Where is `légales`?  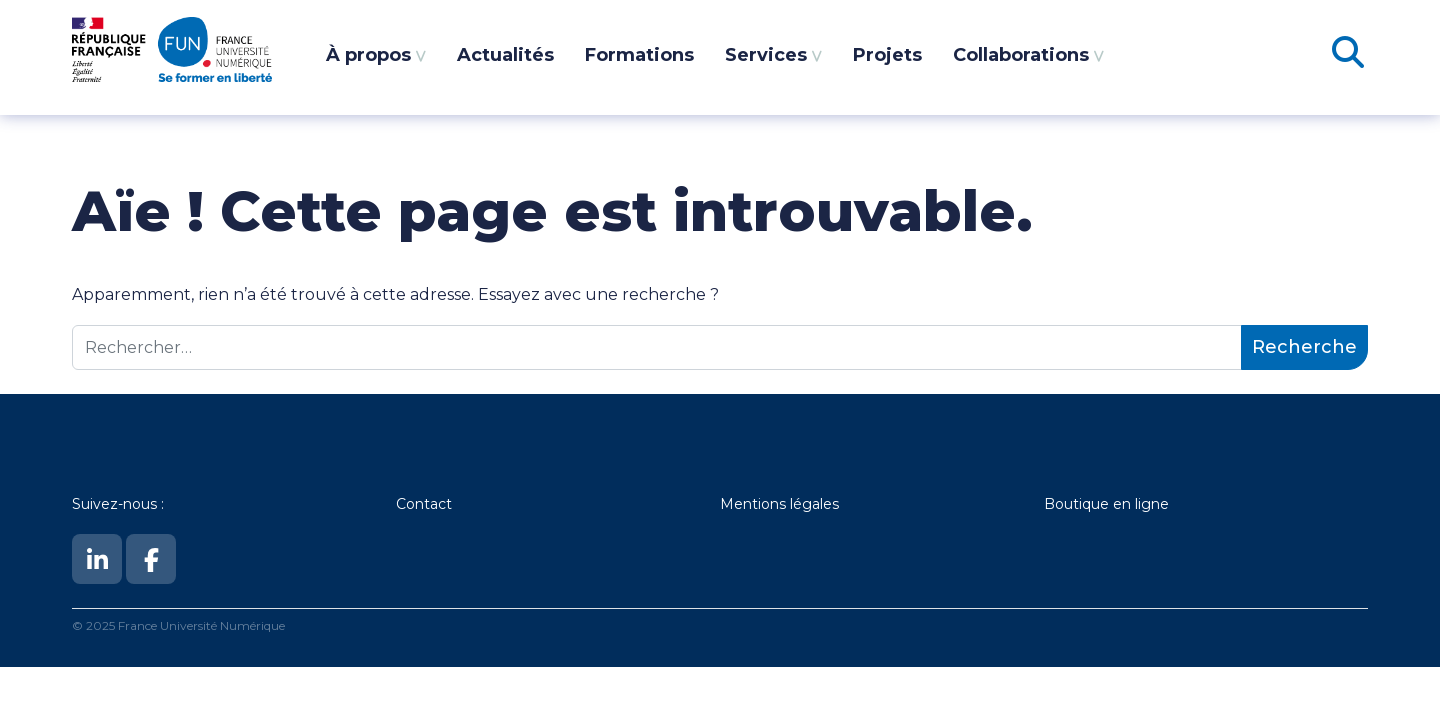 légales is located at coordinates (814, 504).